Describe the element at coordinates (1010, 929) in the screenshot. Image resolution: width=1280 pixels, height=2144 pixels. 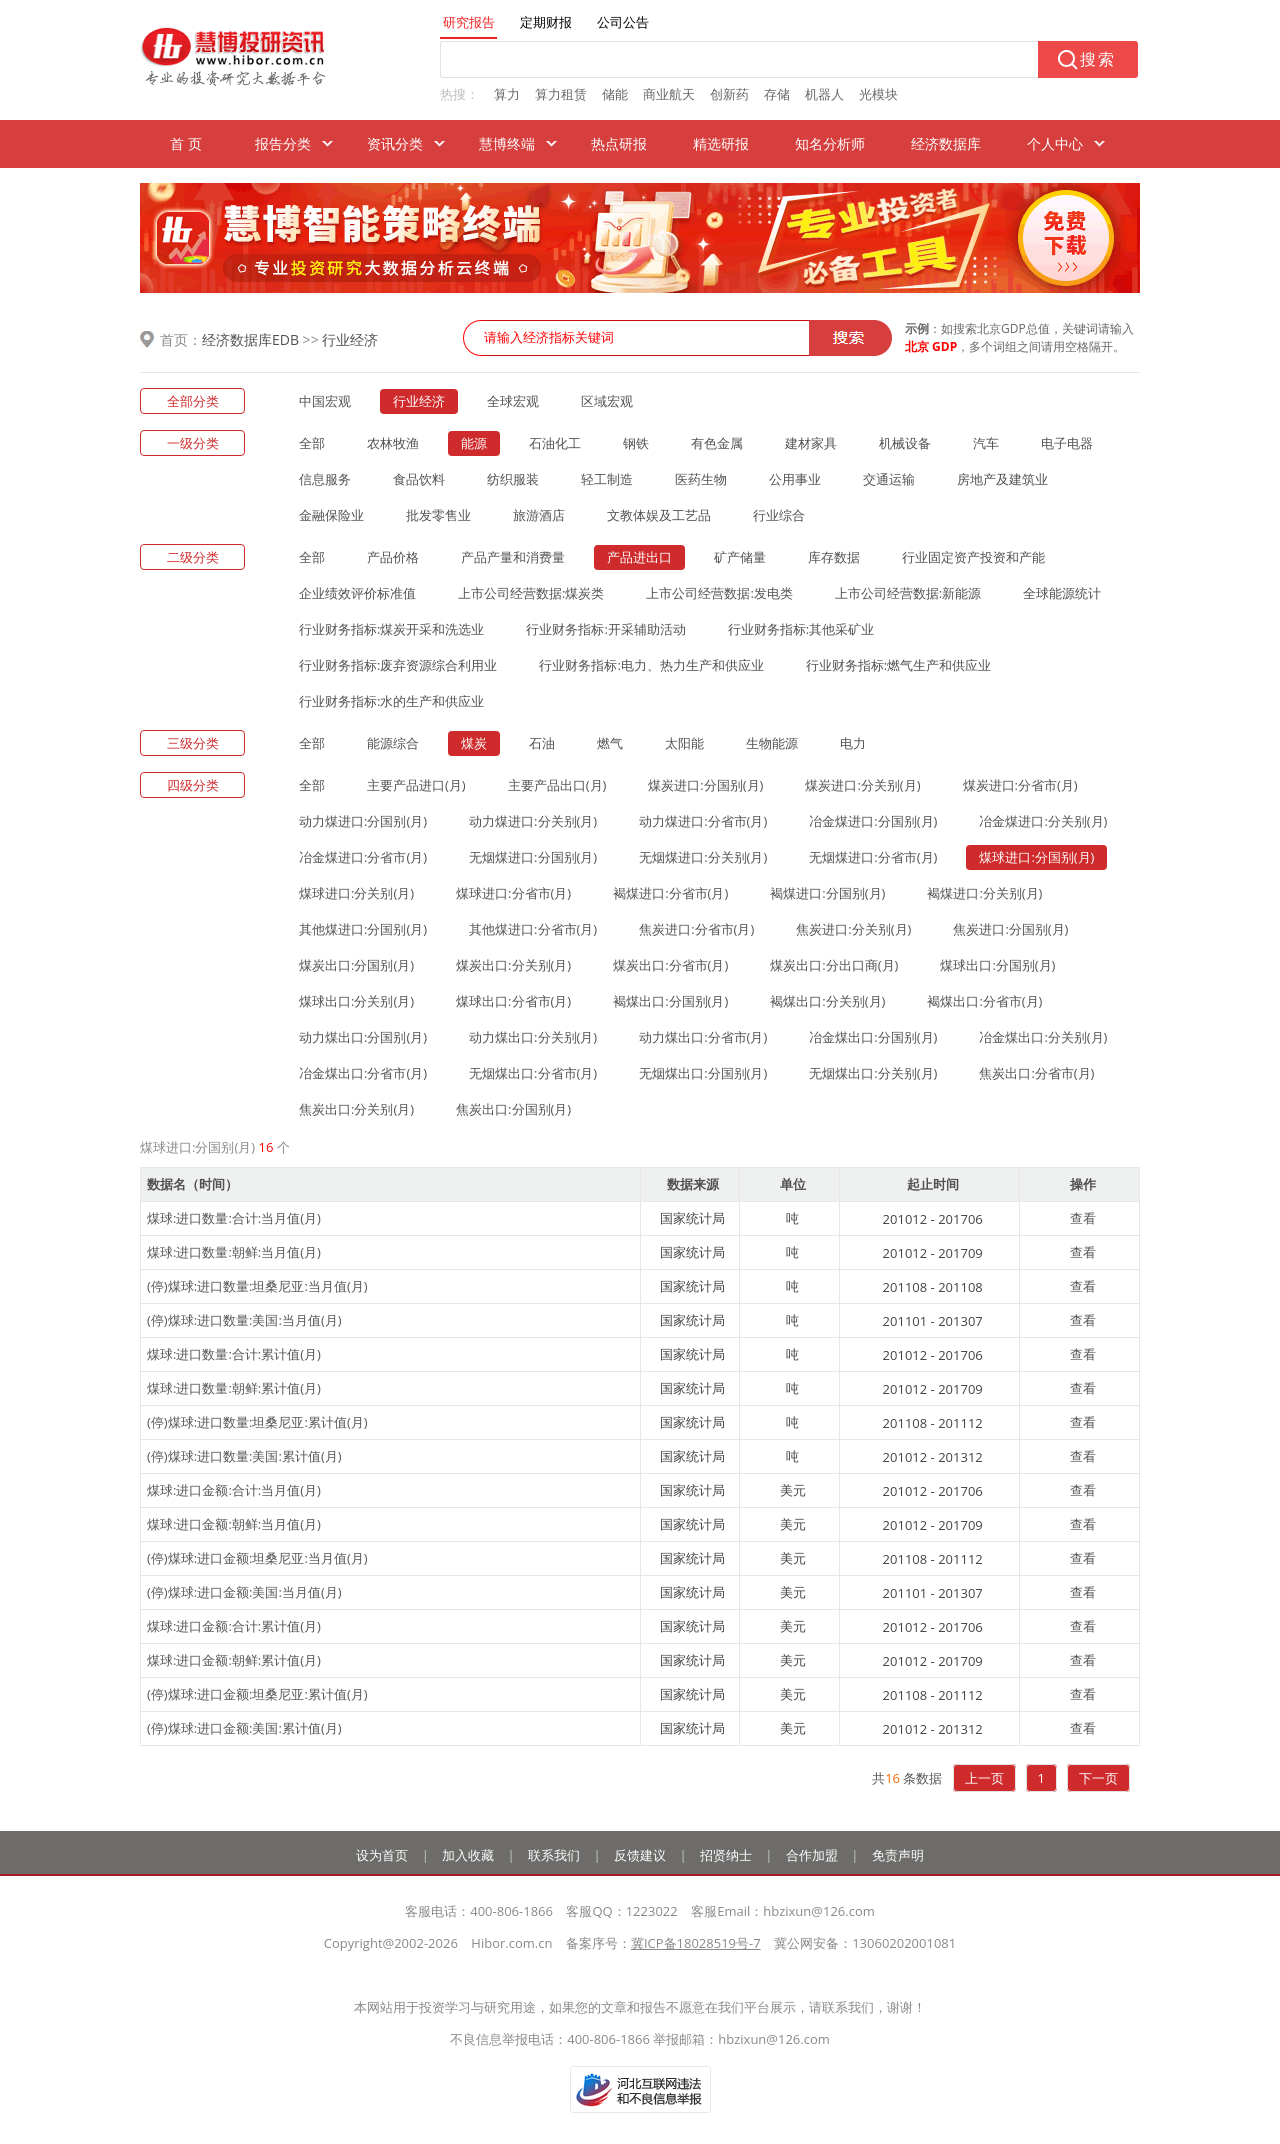
I see `焦炭进口:分国别(月)` at that location.